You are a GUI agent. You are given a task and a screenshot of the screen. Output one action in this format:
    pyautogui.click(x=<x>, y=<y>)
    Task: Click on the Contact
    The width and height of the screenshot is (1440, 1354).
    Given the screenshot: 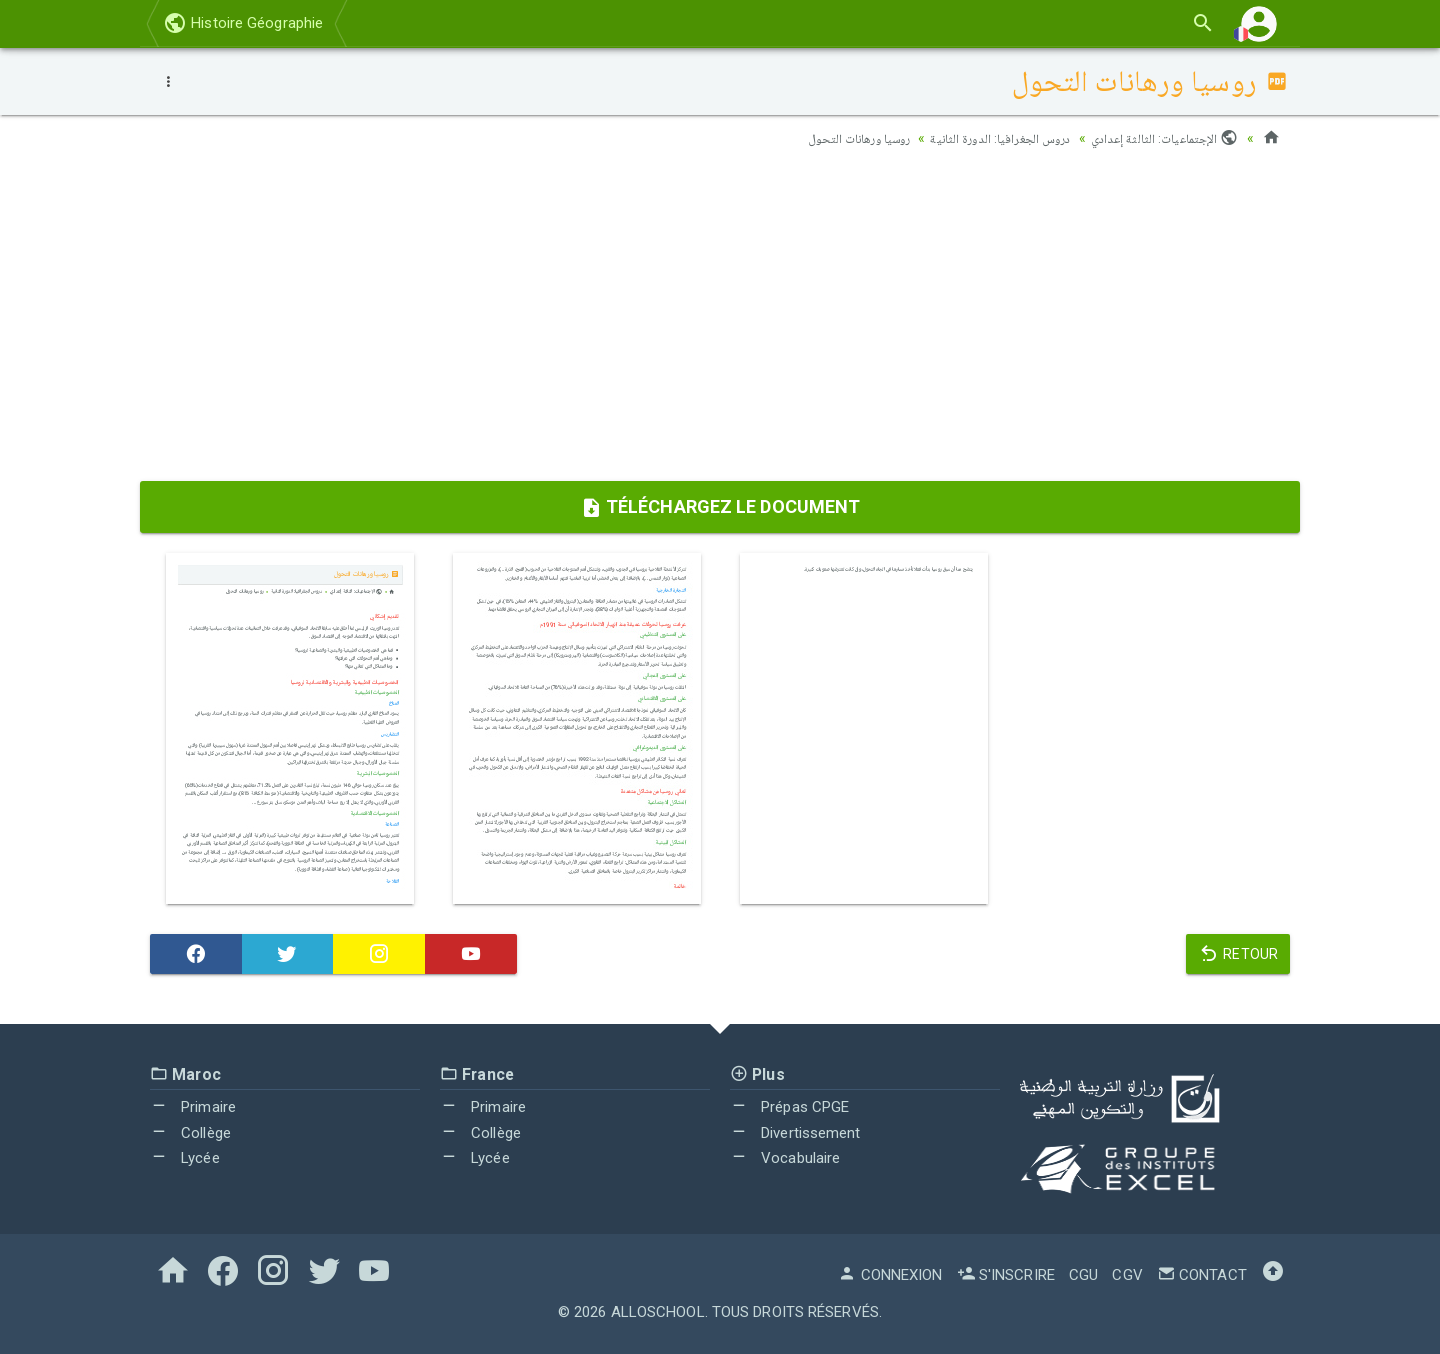 What is the action you would take?
    pyautogui.click(x=1202, y=1275)
    